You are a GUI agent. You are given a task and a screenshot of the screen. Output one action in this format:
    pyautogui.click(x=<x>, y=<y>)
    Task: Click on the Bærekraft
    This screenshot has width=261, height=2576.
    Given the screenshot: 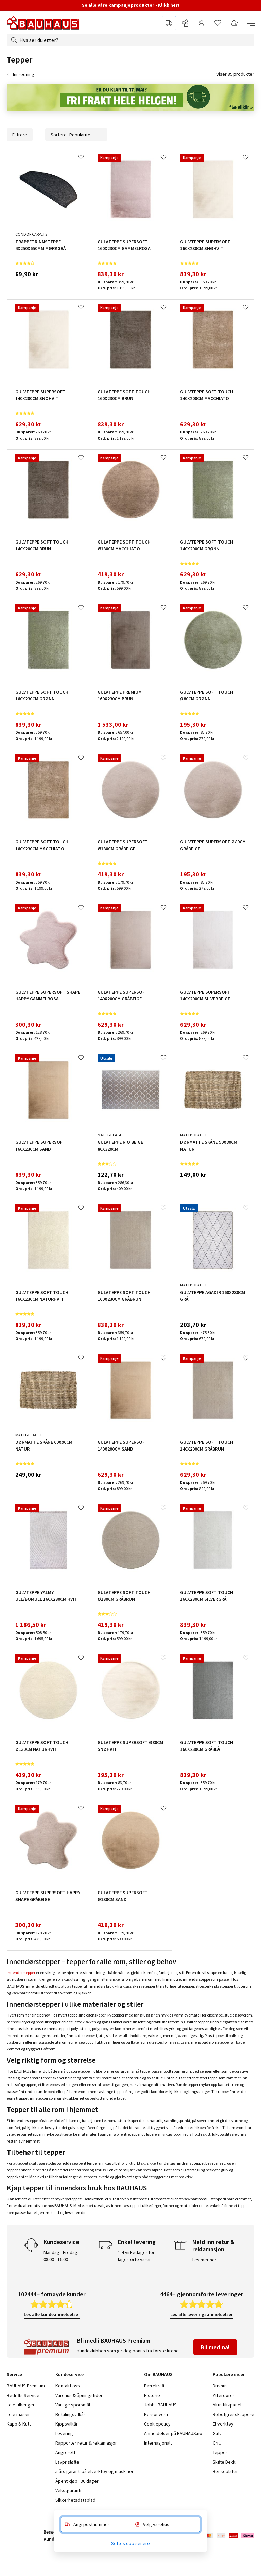 What is the action you would take?
    pyautogui.click(x=154, y=2386)
    